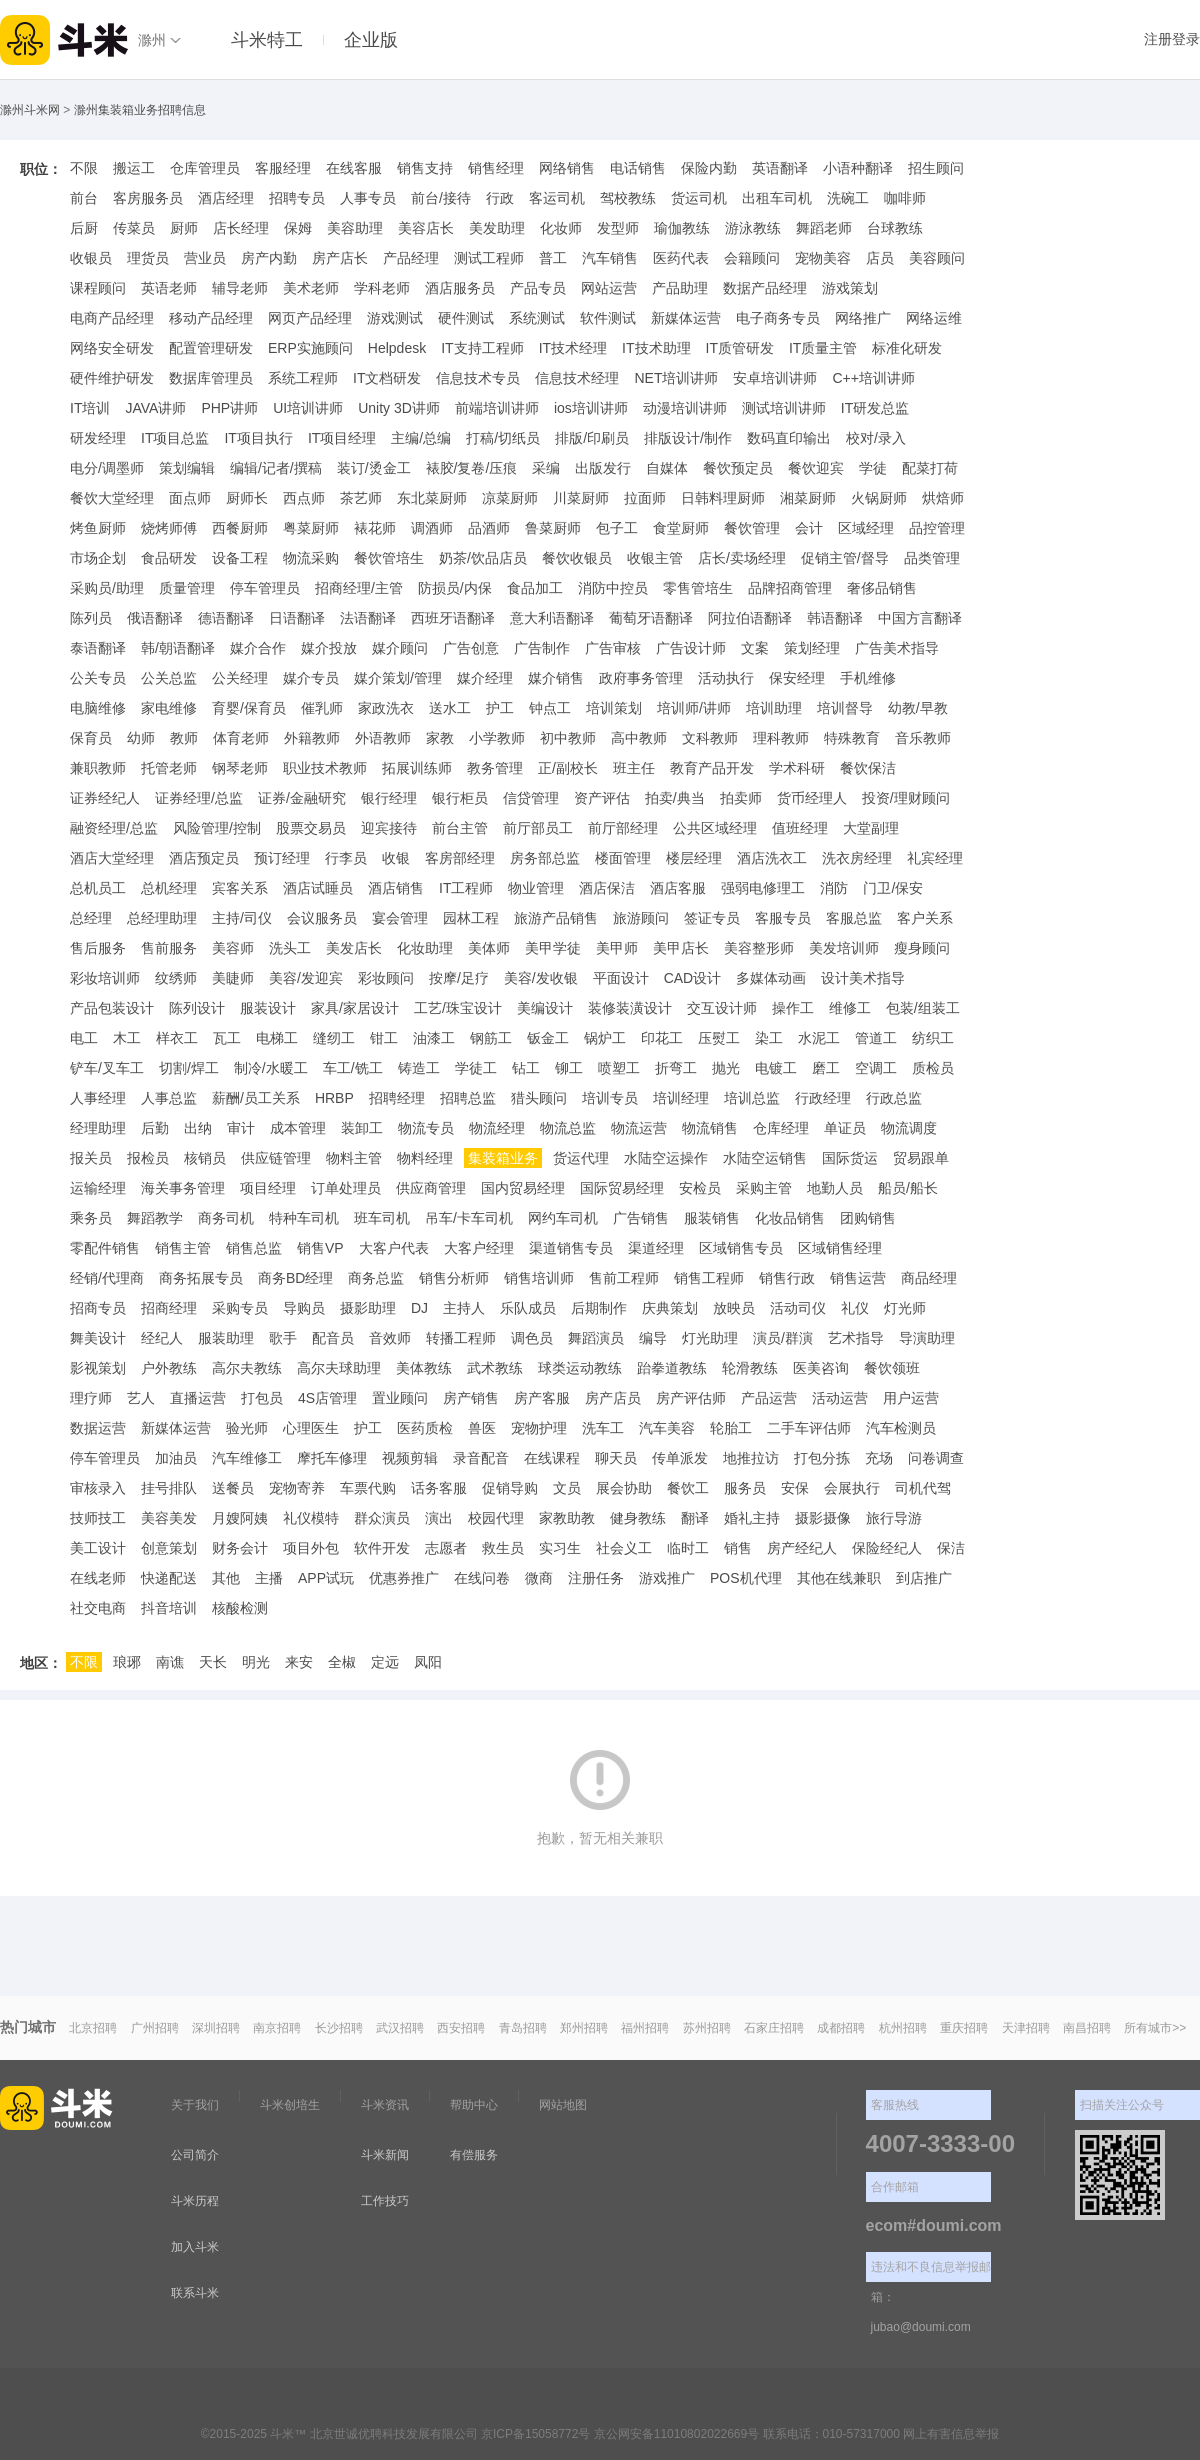 This screenshot has width=1200, height=2460. What do you see at coordinates (930, 468) in the screenshot?
I see `配菜打荷` at bounding box center [930, 468].